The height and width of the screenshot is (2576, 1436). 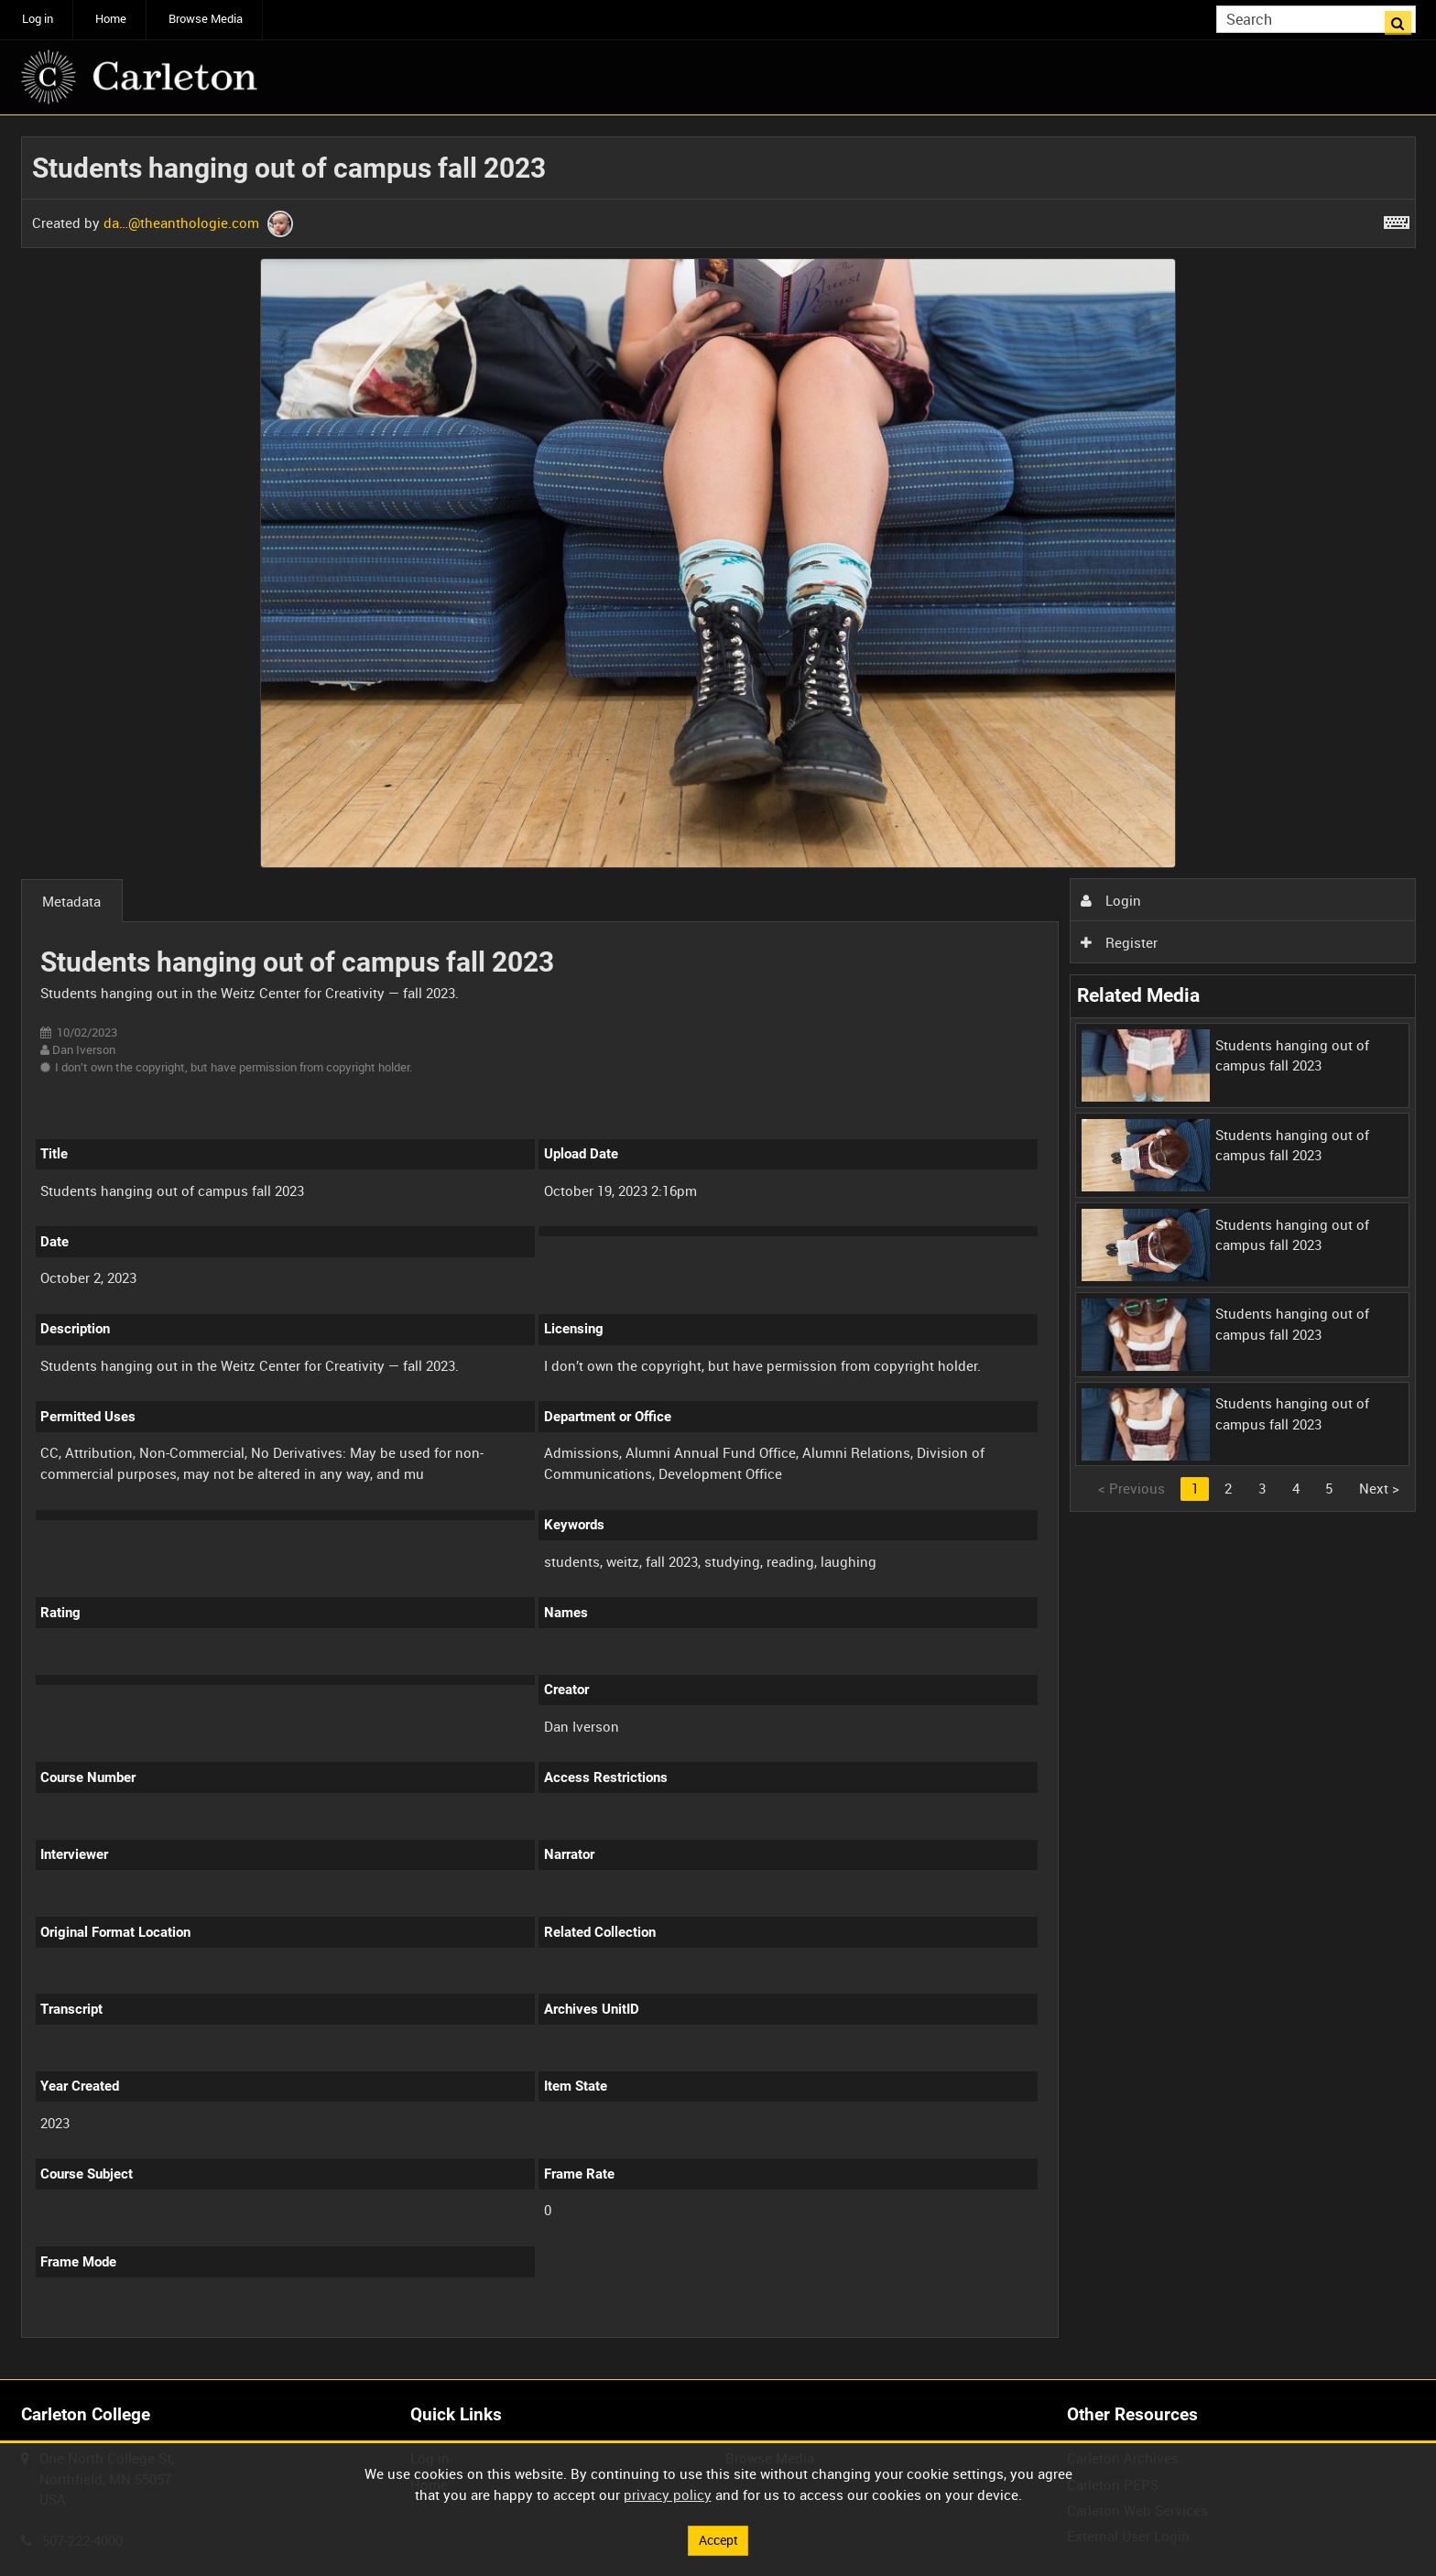 I want to click on Browse Media, so click(x=206, y=19).